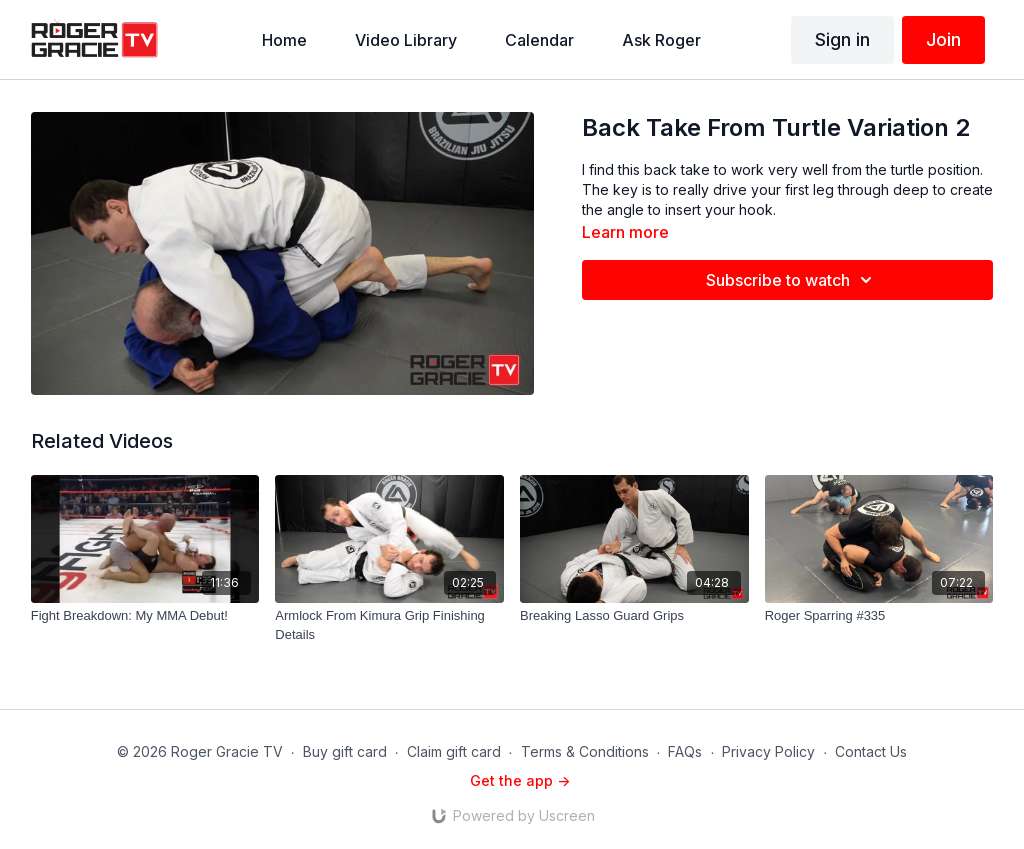  I want to click on FAQs, so click(685, 751).